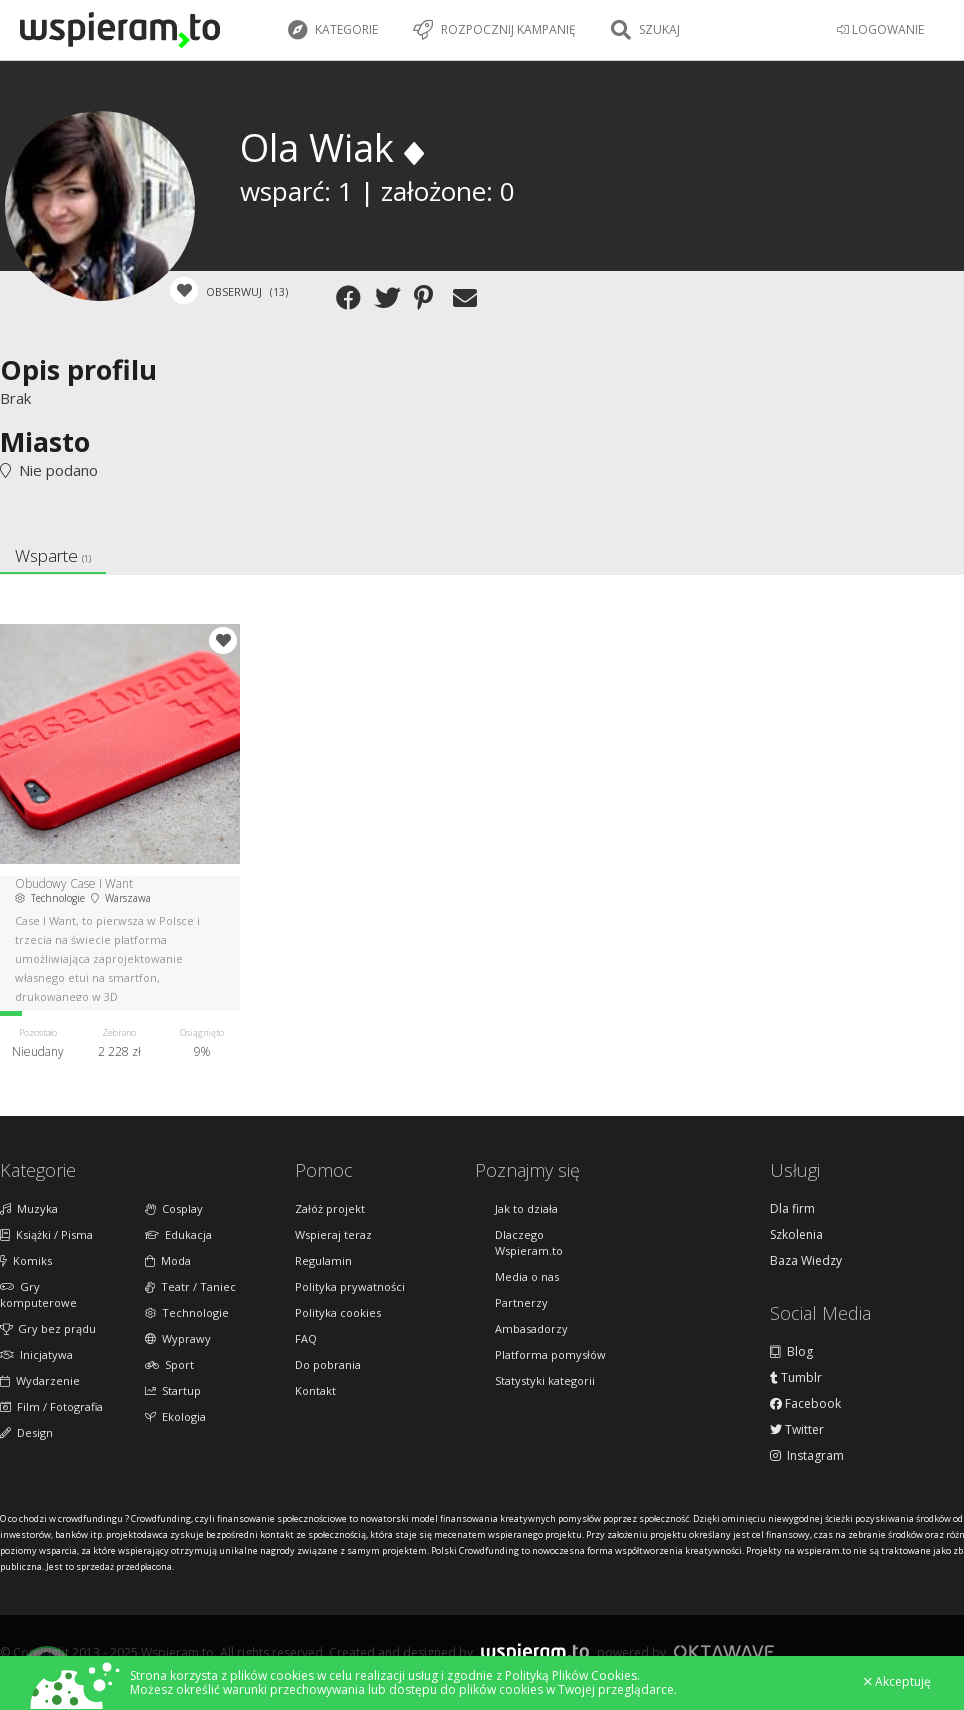 The height and width of the screenshot is (1710, 964). What do you see at coordinates (805, 1404) in the screenshot?
I see `Facebook` at bounding box center [805, 1404].